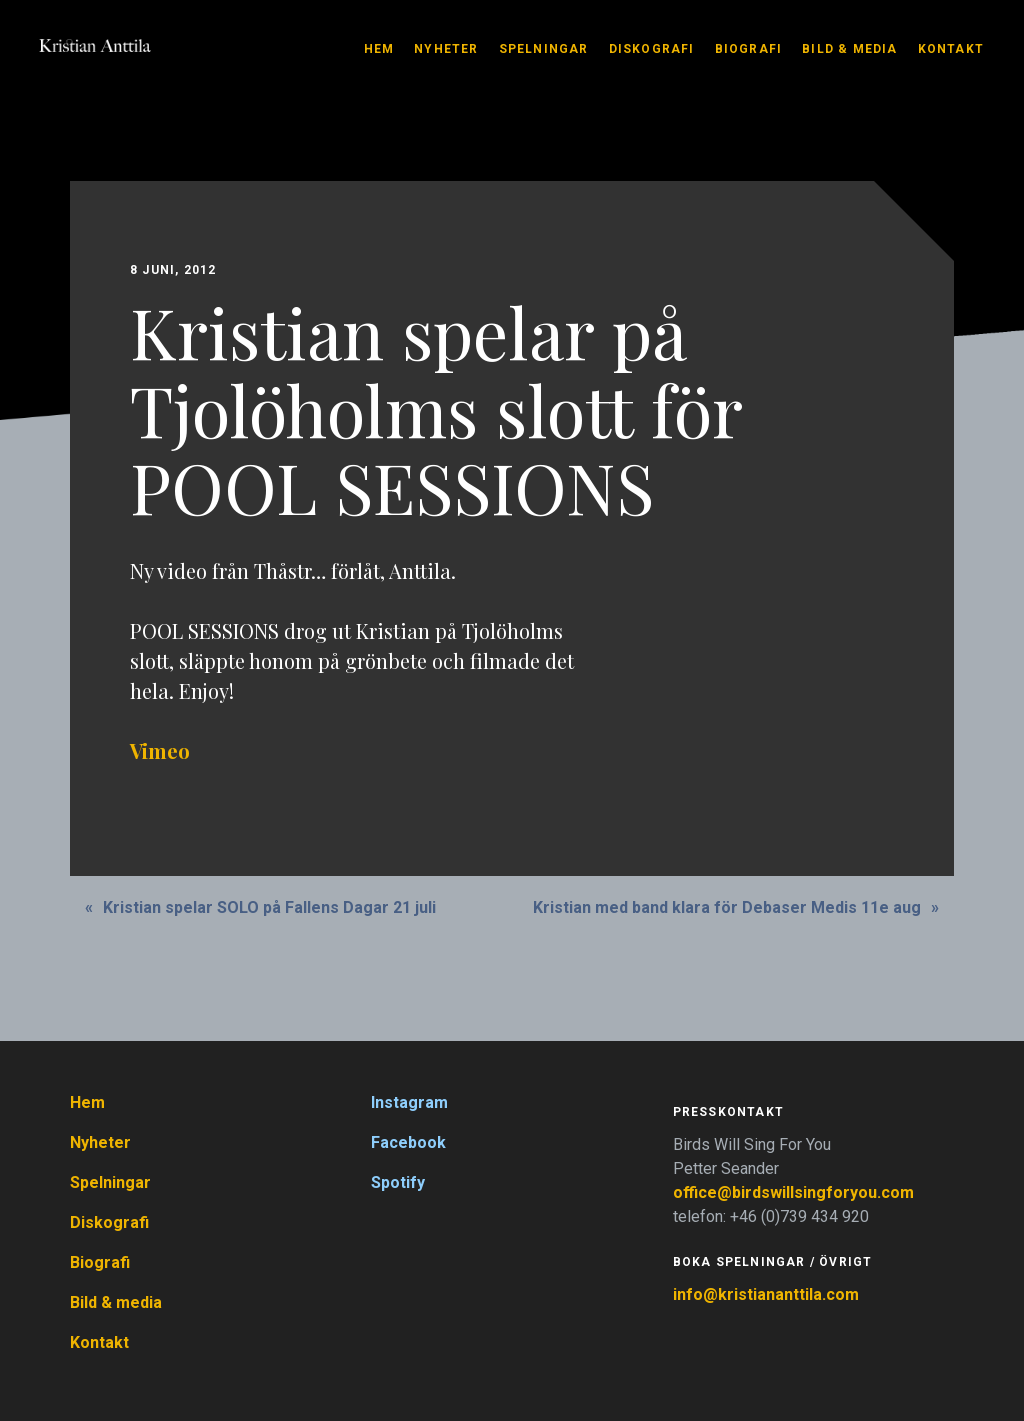 Image resolution: width=1024 pixels, height=1421 pixels. What do you see at coordinates (269, 907) in the screenshot?
I see `Kristian spelar SOLO på Fallens Dagar 21 juli` at bounding box center [269, 907].